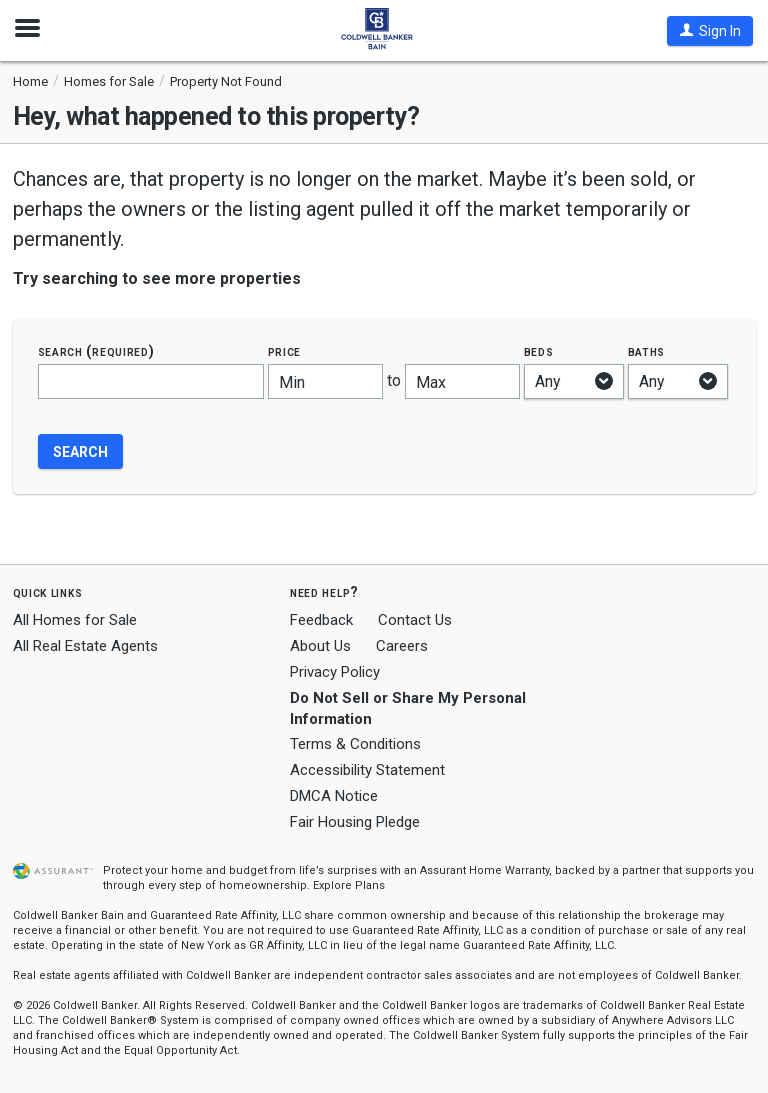  I want to click on Fair Housing Pledge, so click(355, 822).